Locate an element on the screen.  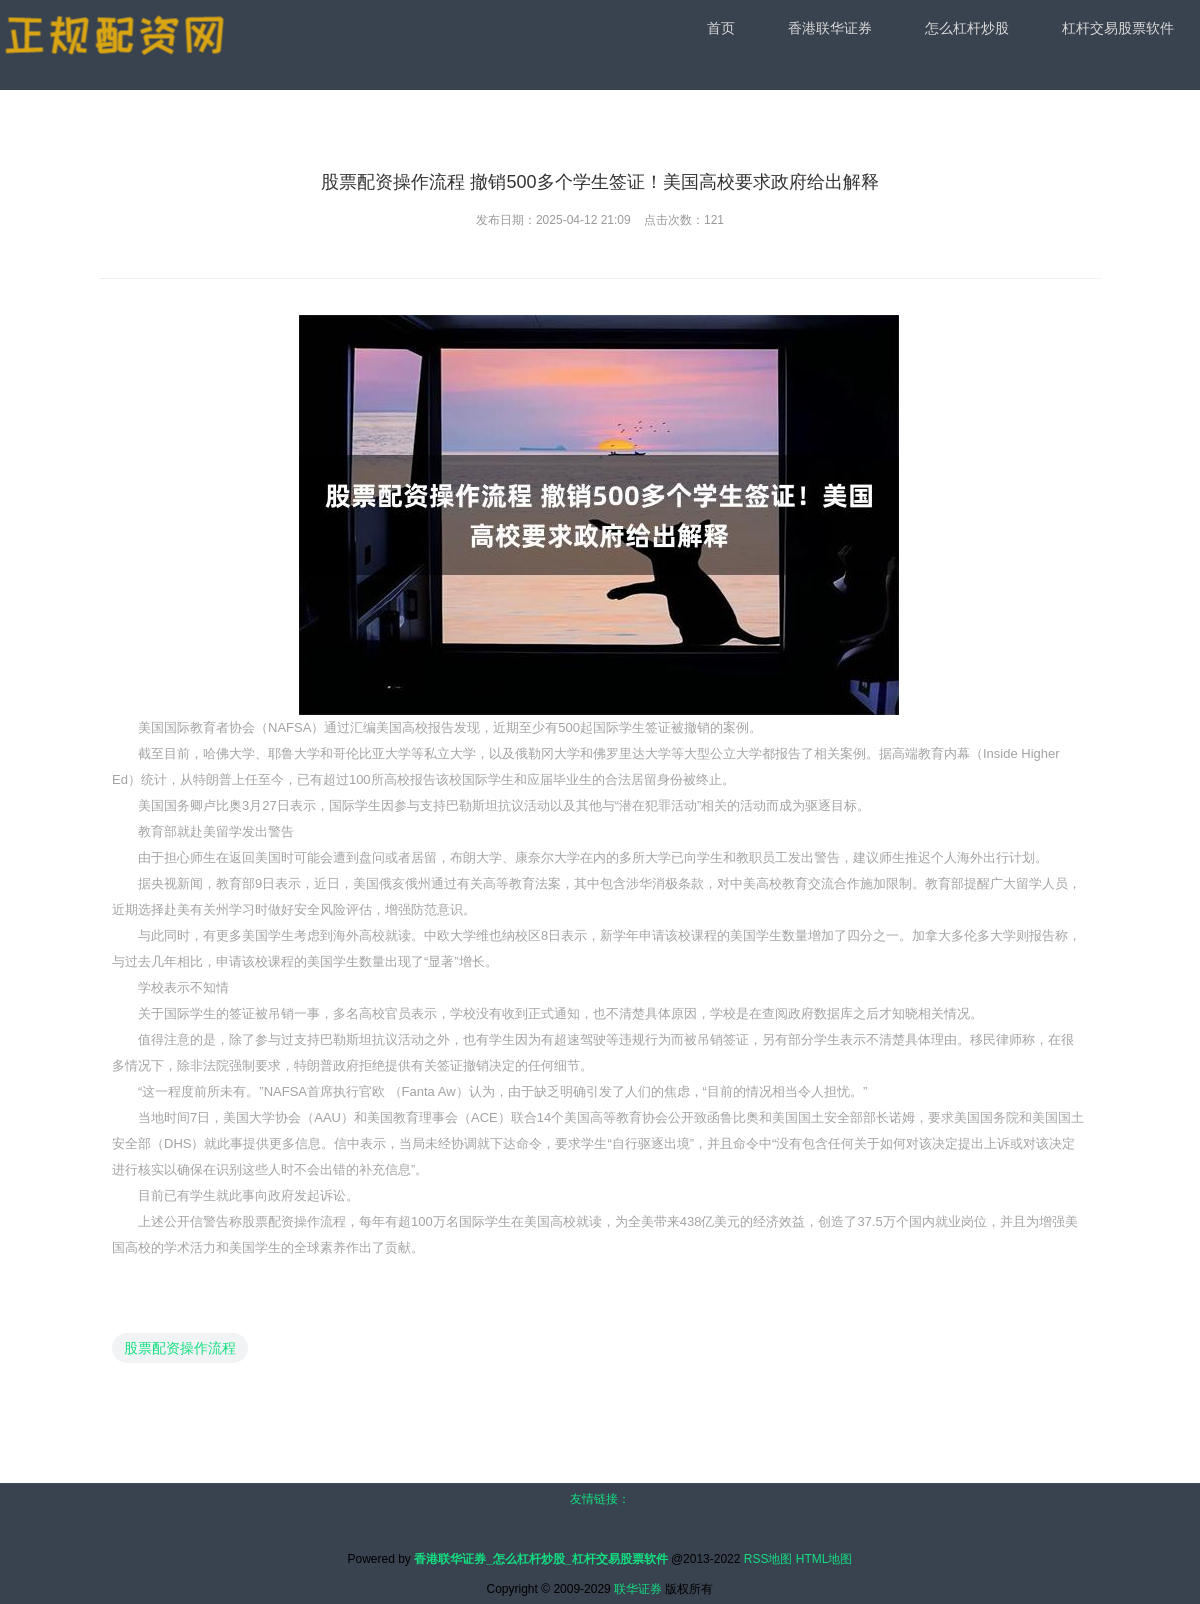
RSS地图 is located at coordinates (768, 1559).